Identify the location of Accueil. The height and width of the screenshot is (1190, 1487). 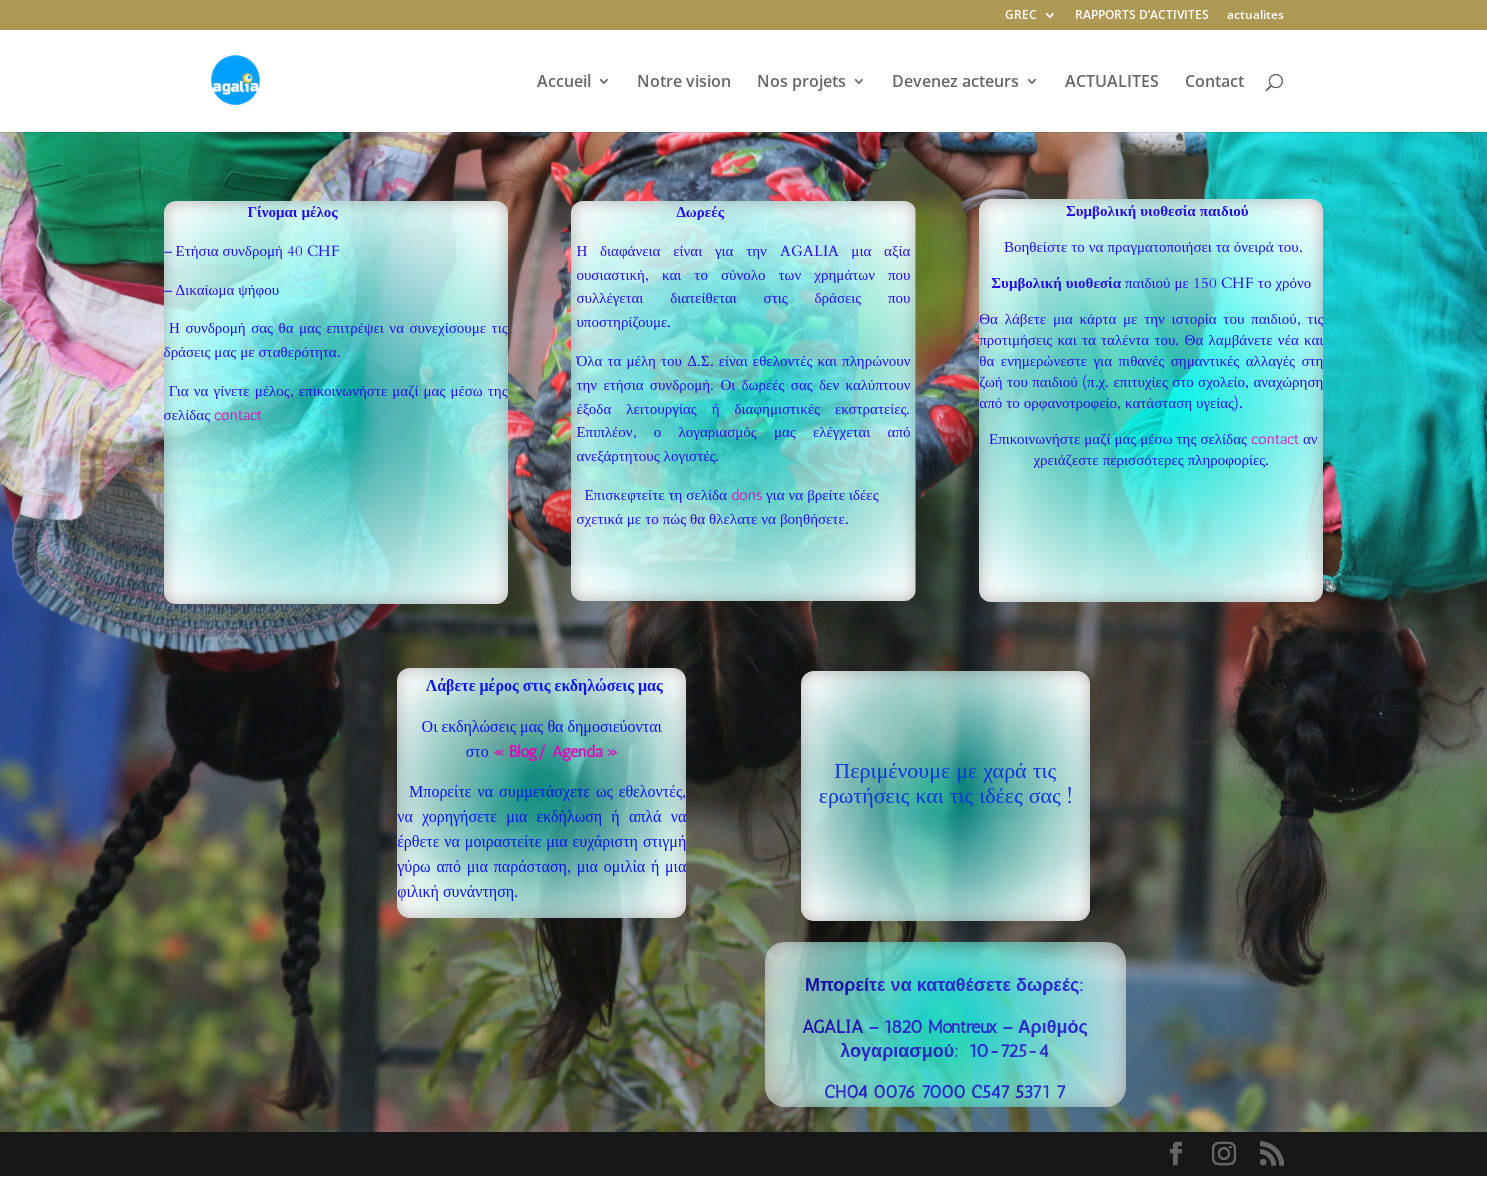
(564, 83).